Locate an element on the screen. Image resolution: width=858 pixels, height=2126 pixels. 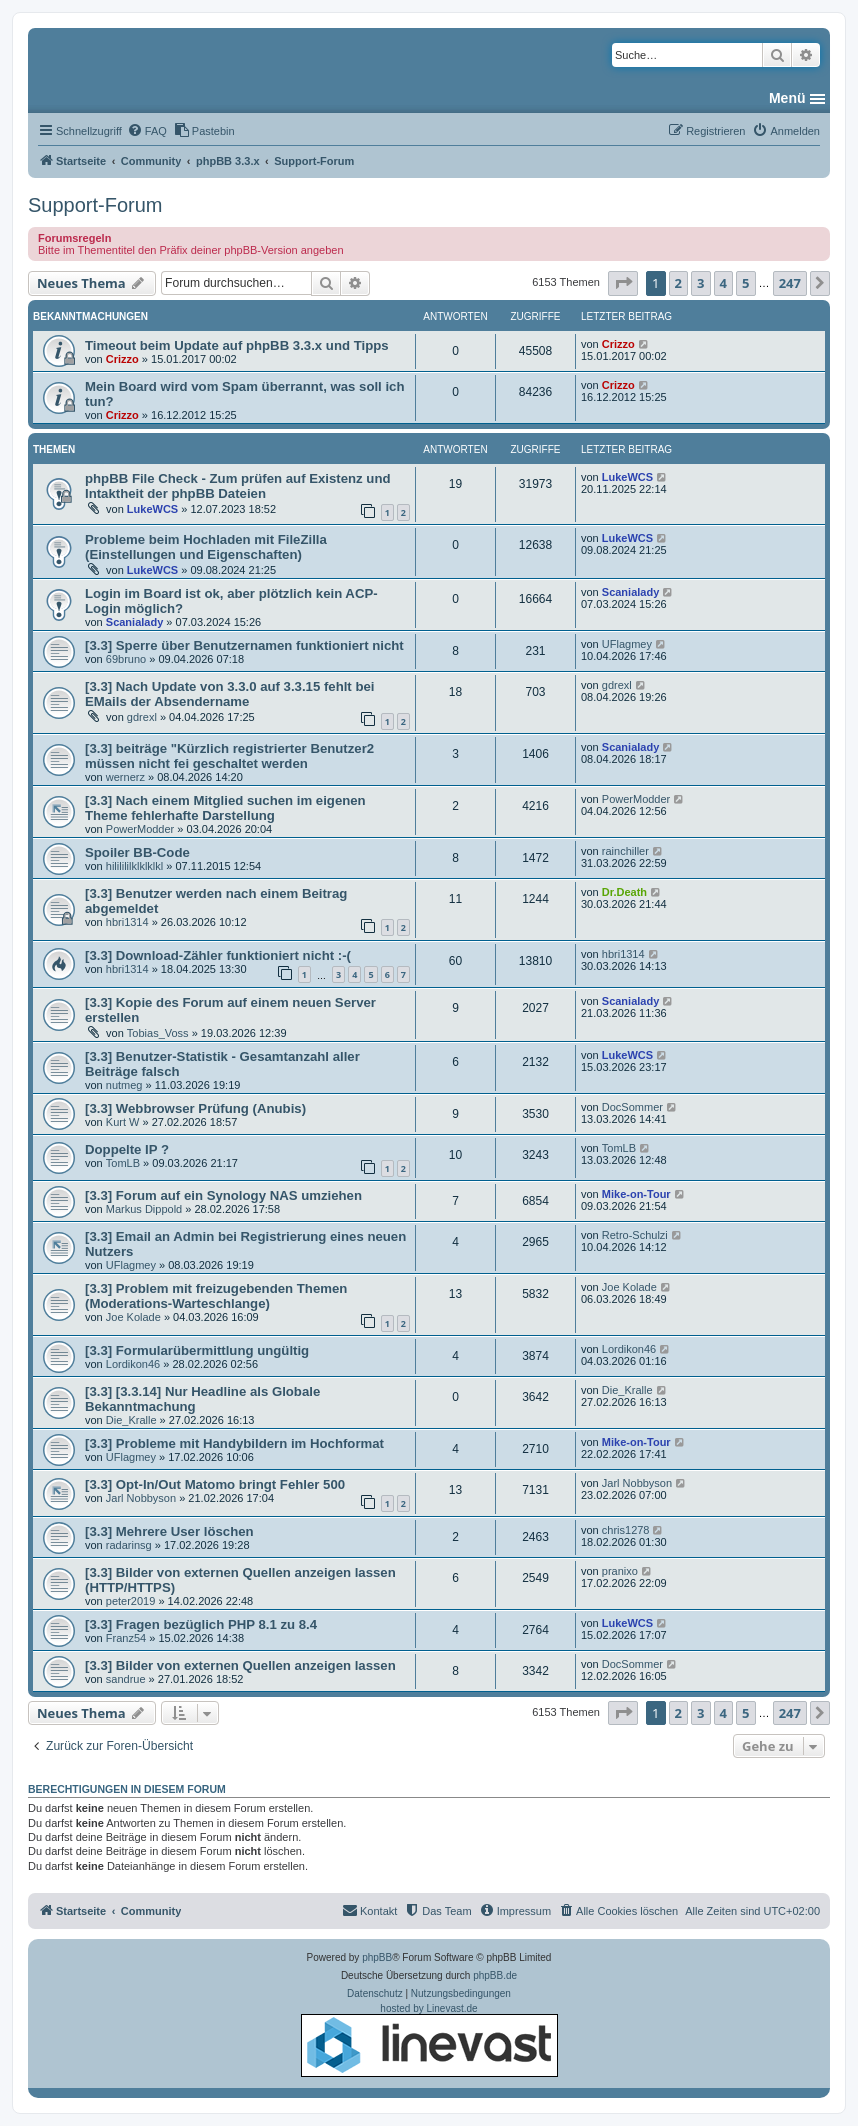
chris1278 is located at coordinates (626, 1530).